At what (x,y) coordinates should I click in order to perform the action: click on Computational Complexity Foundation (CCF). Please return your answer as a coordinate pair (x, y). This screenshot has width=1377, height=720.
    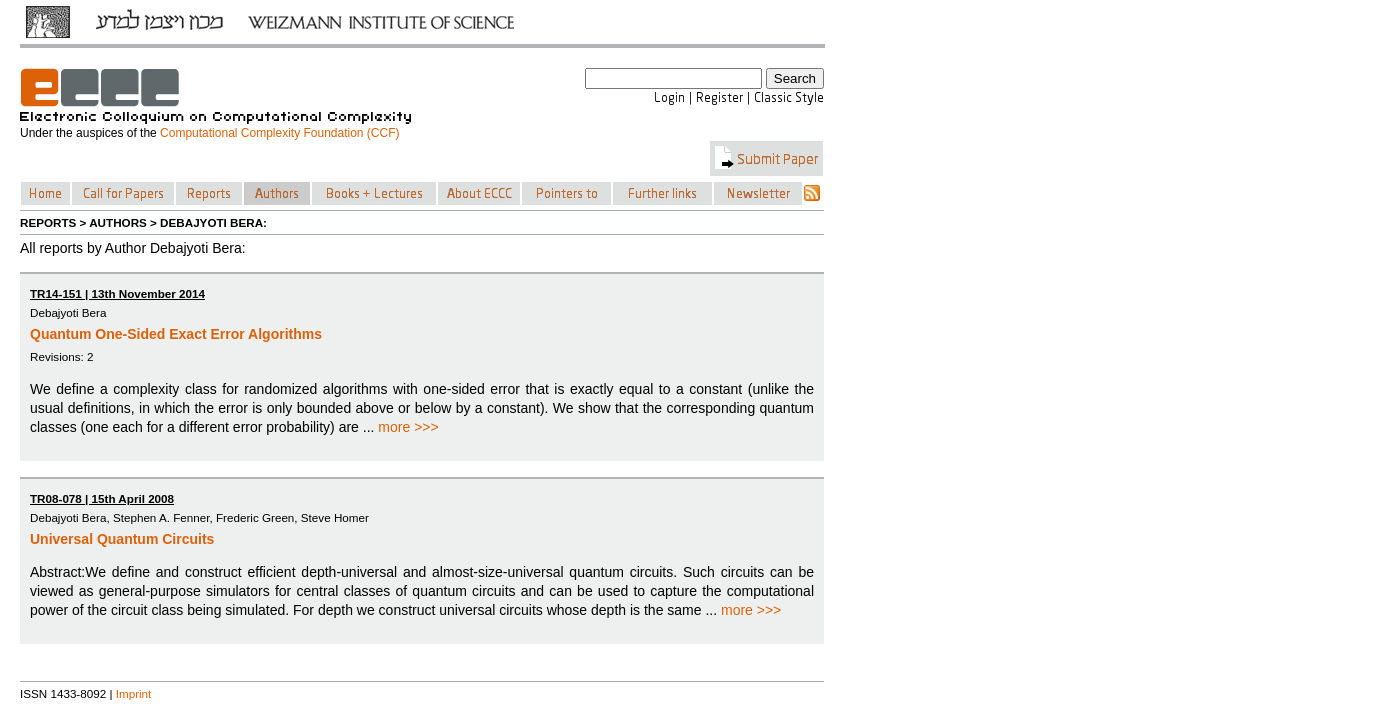
    Looking at the image, I should click on (279, 133).